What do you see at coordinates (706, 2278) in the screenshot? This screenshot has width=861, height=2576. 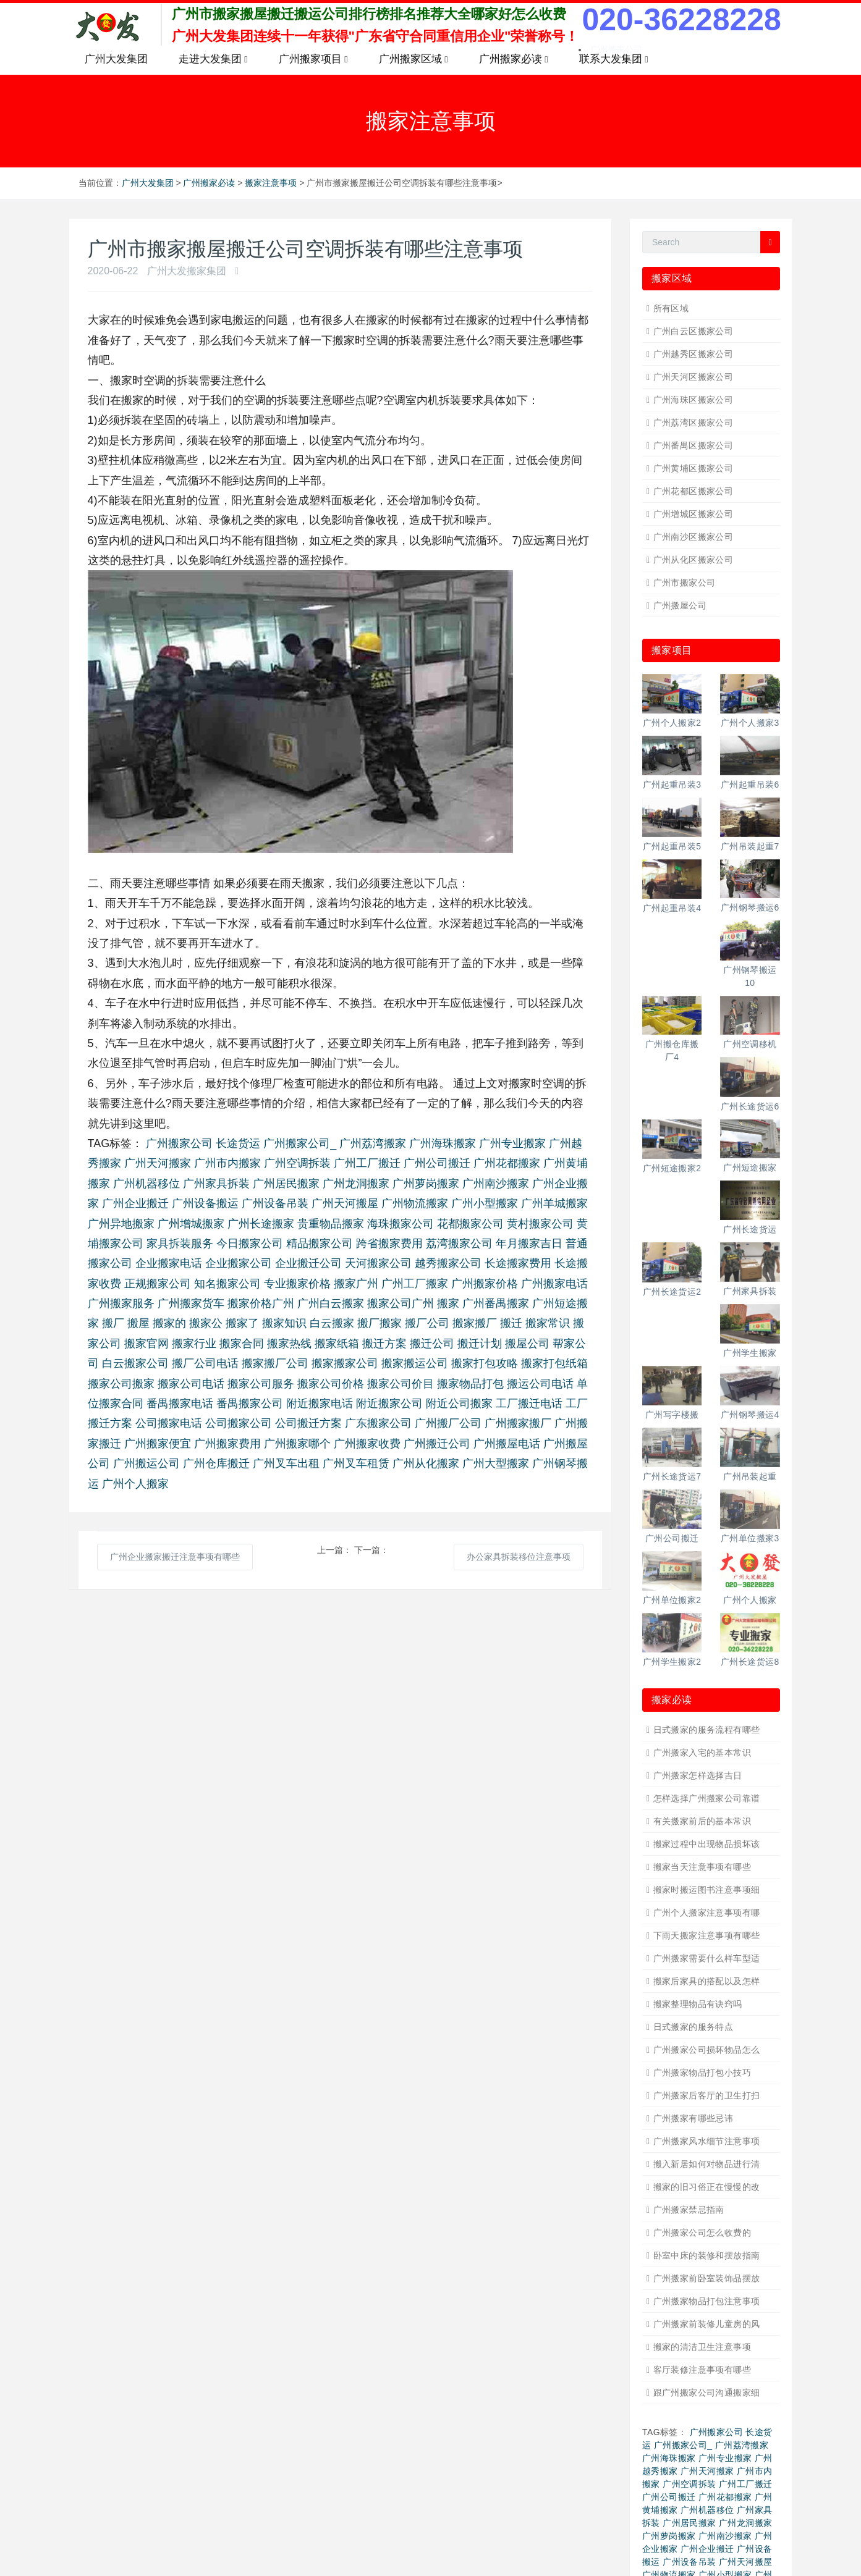 I see `广州搬家前卧室装饰品摆放` at bounding box center [706, 2278].